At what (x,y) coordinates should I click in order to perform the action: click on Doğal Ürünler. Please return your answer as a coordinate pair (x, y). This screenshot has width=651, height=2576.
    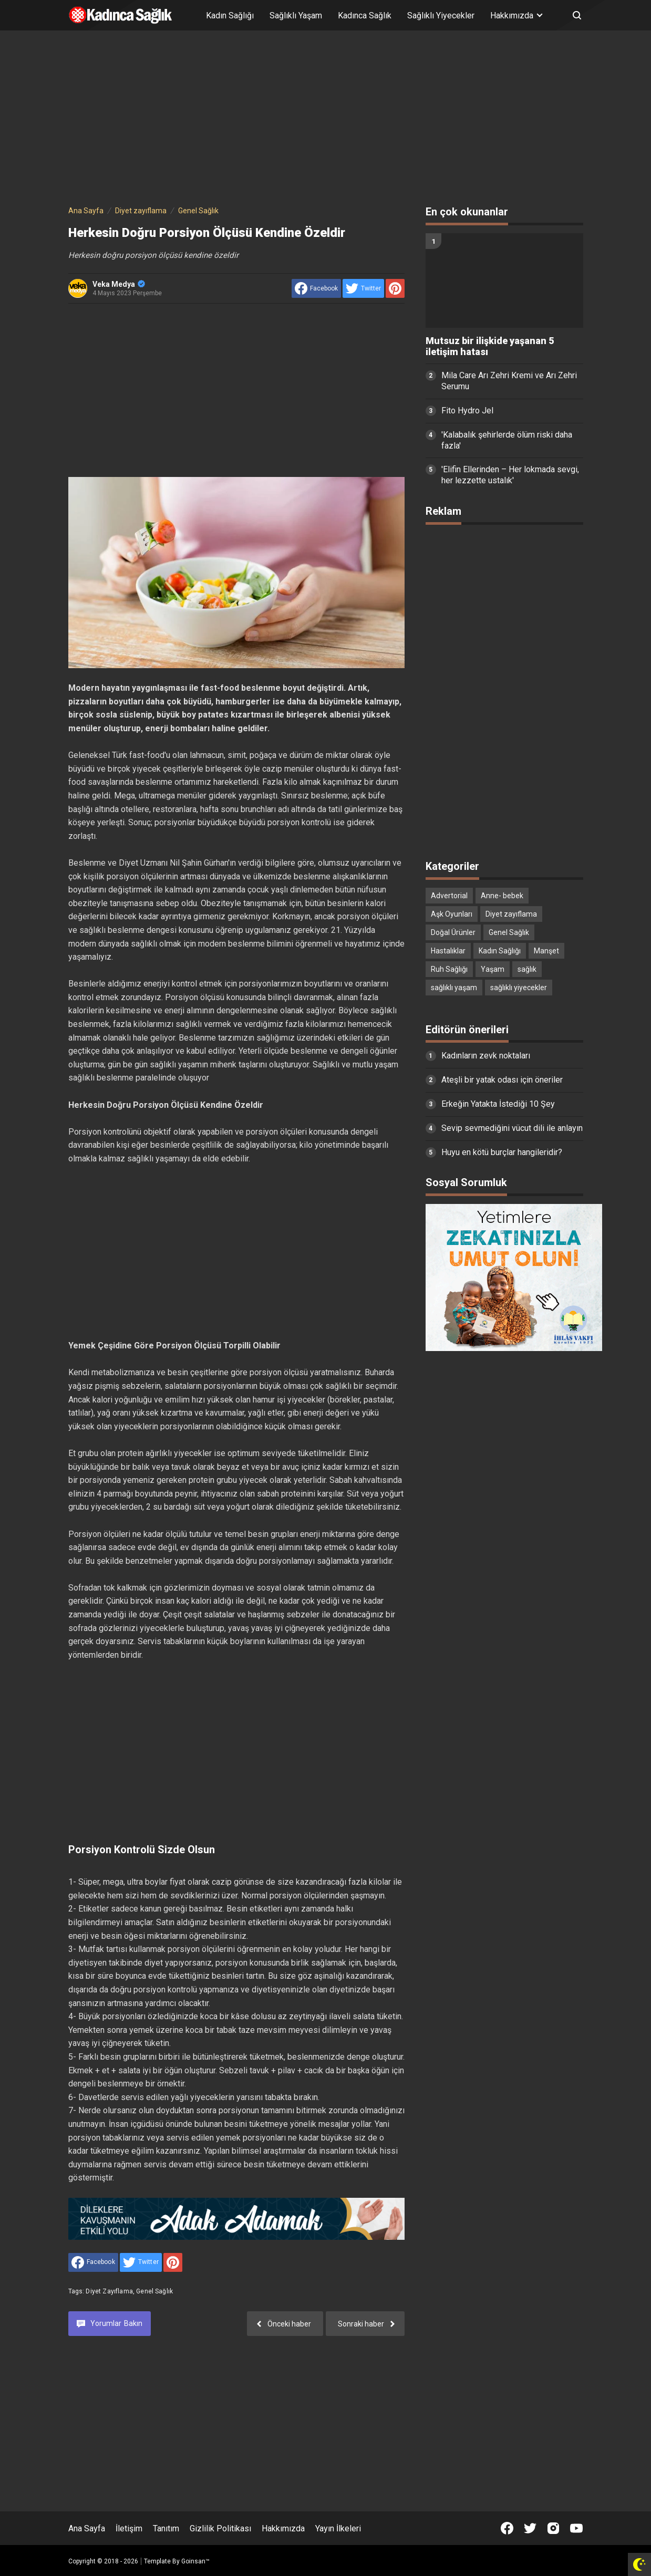
    Looking at the image, I should click on (453, 932).